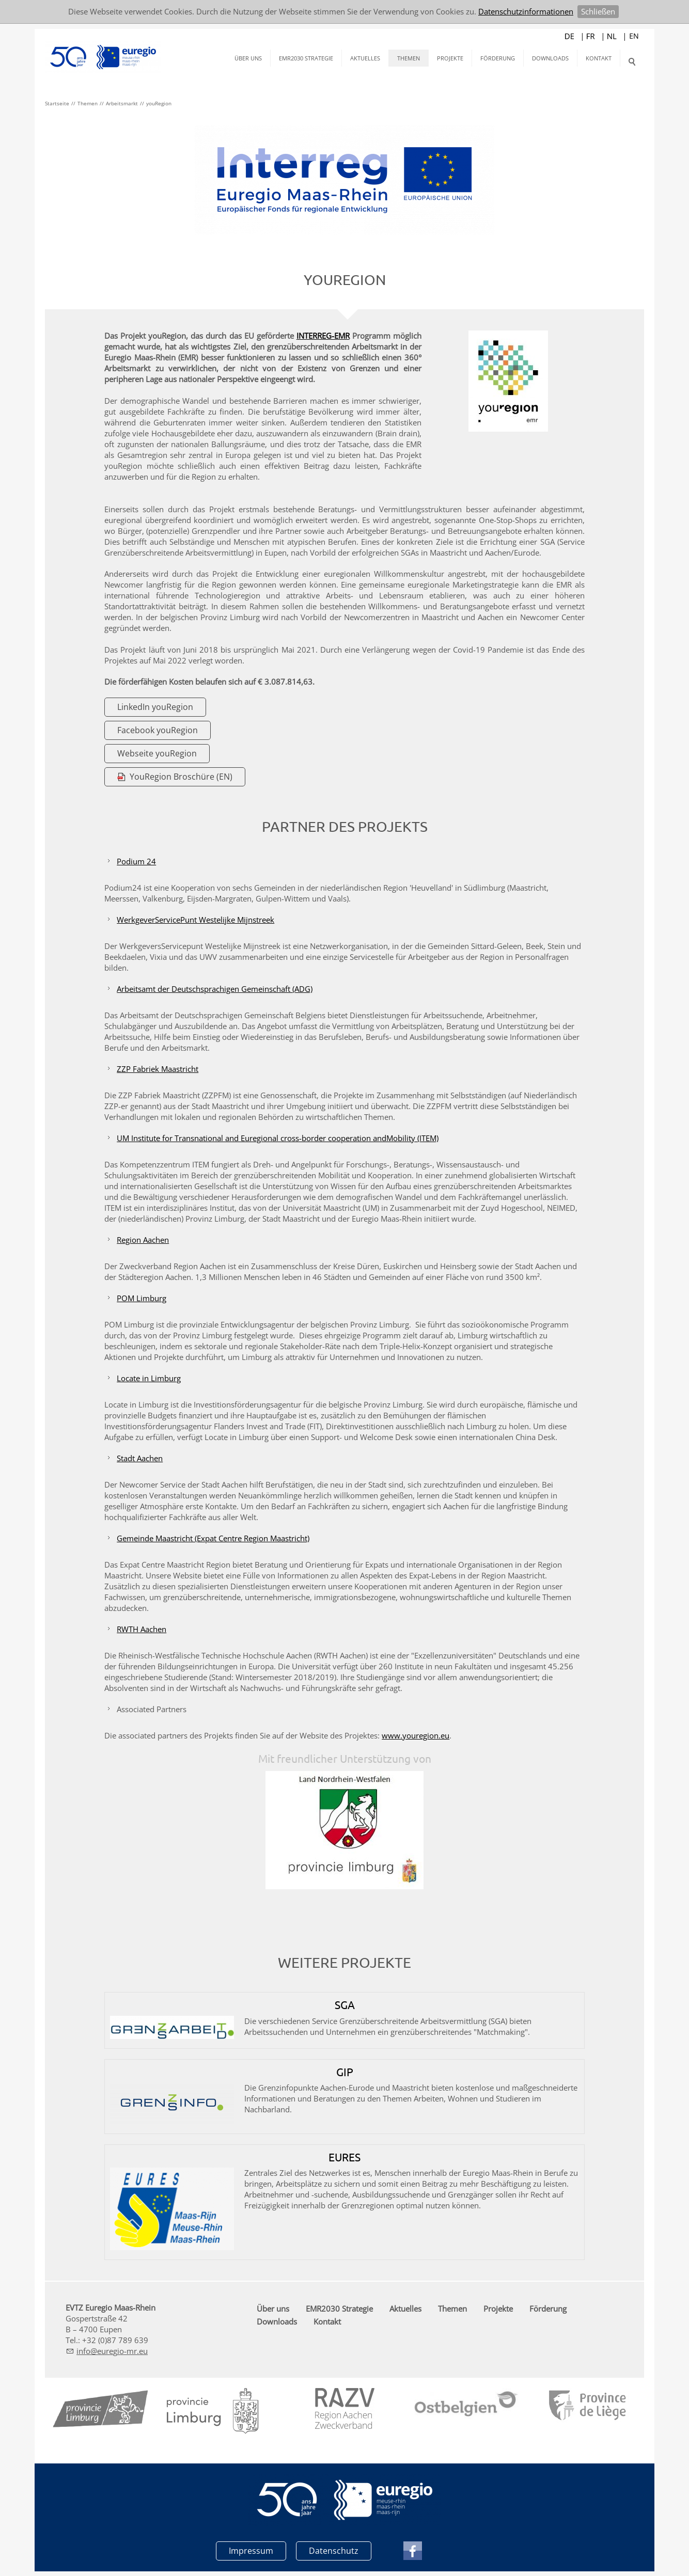  What do you see at coordinates (450, 58) in the screenshot?
I see `Projekte` at bounding box center [450, 58].